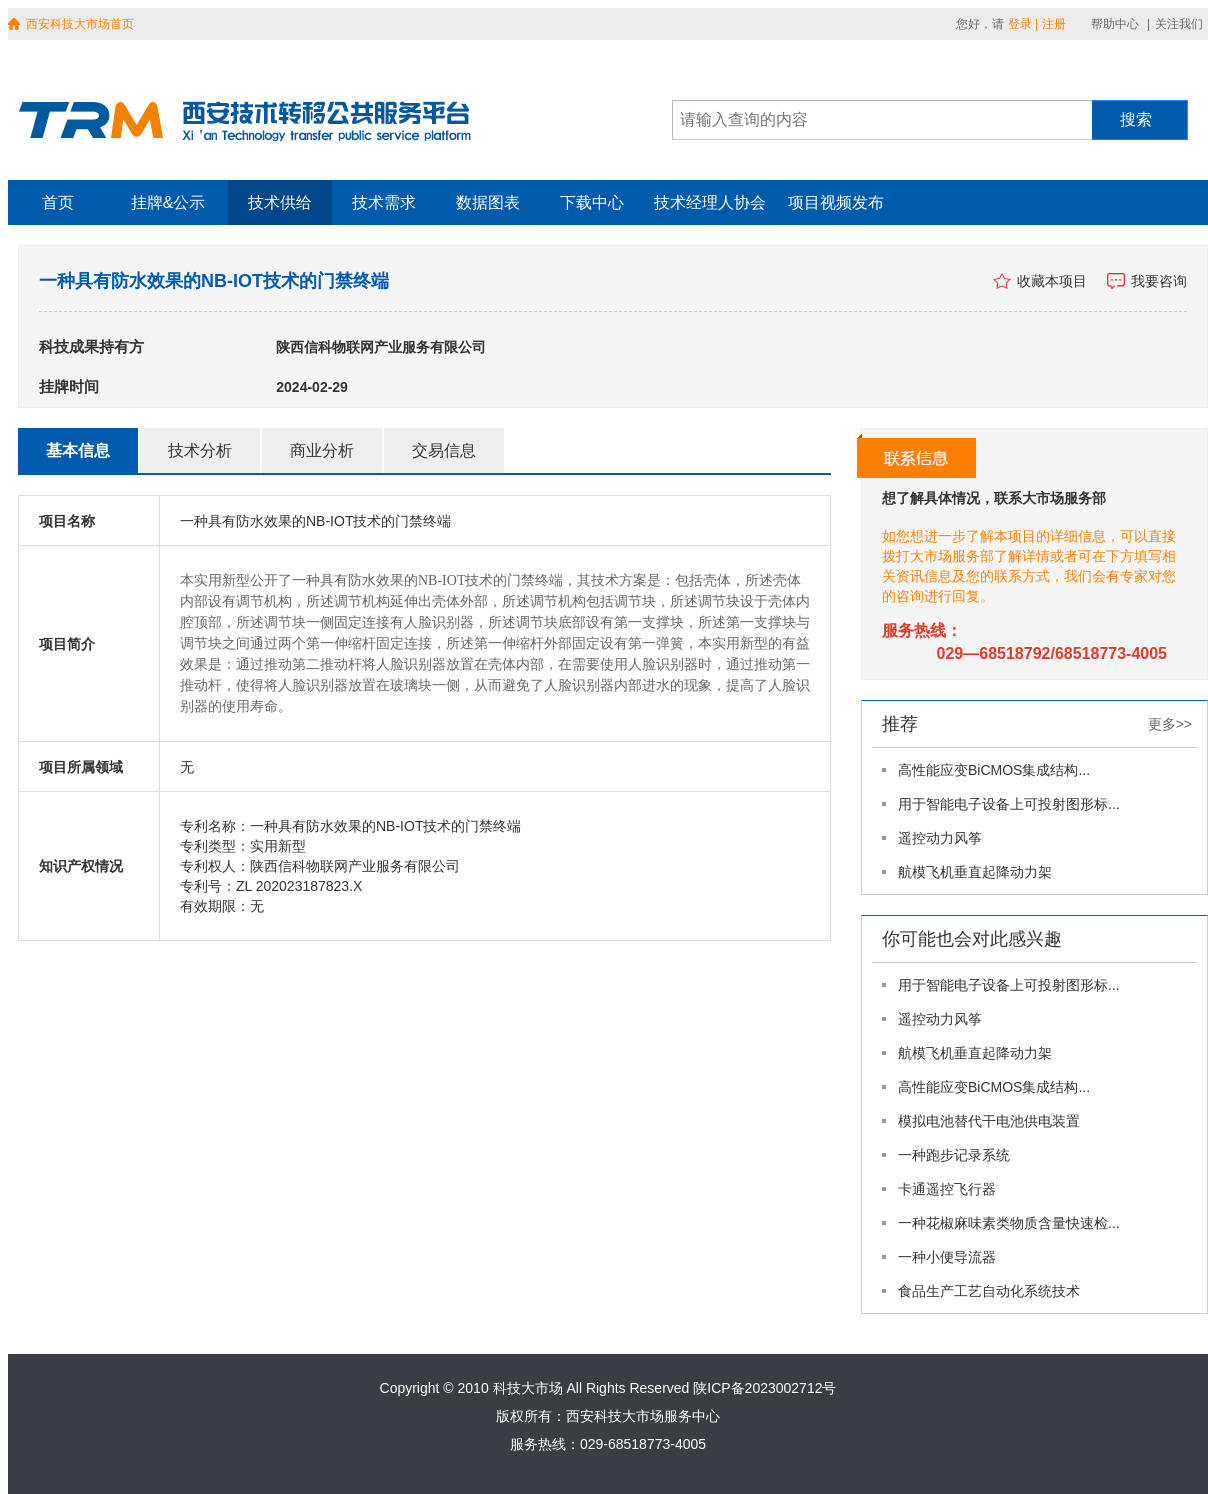 The image size is (1208, 1494). I want to click on 技术需求, so click(384, 202).